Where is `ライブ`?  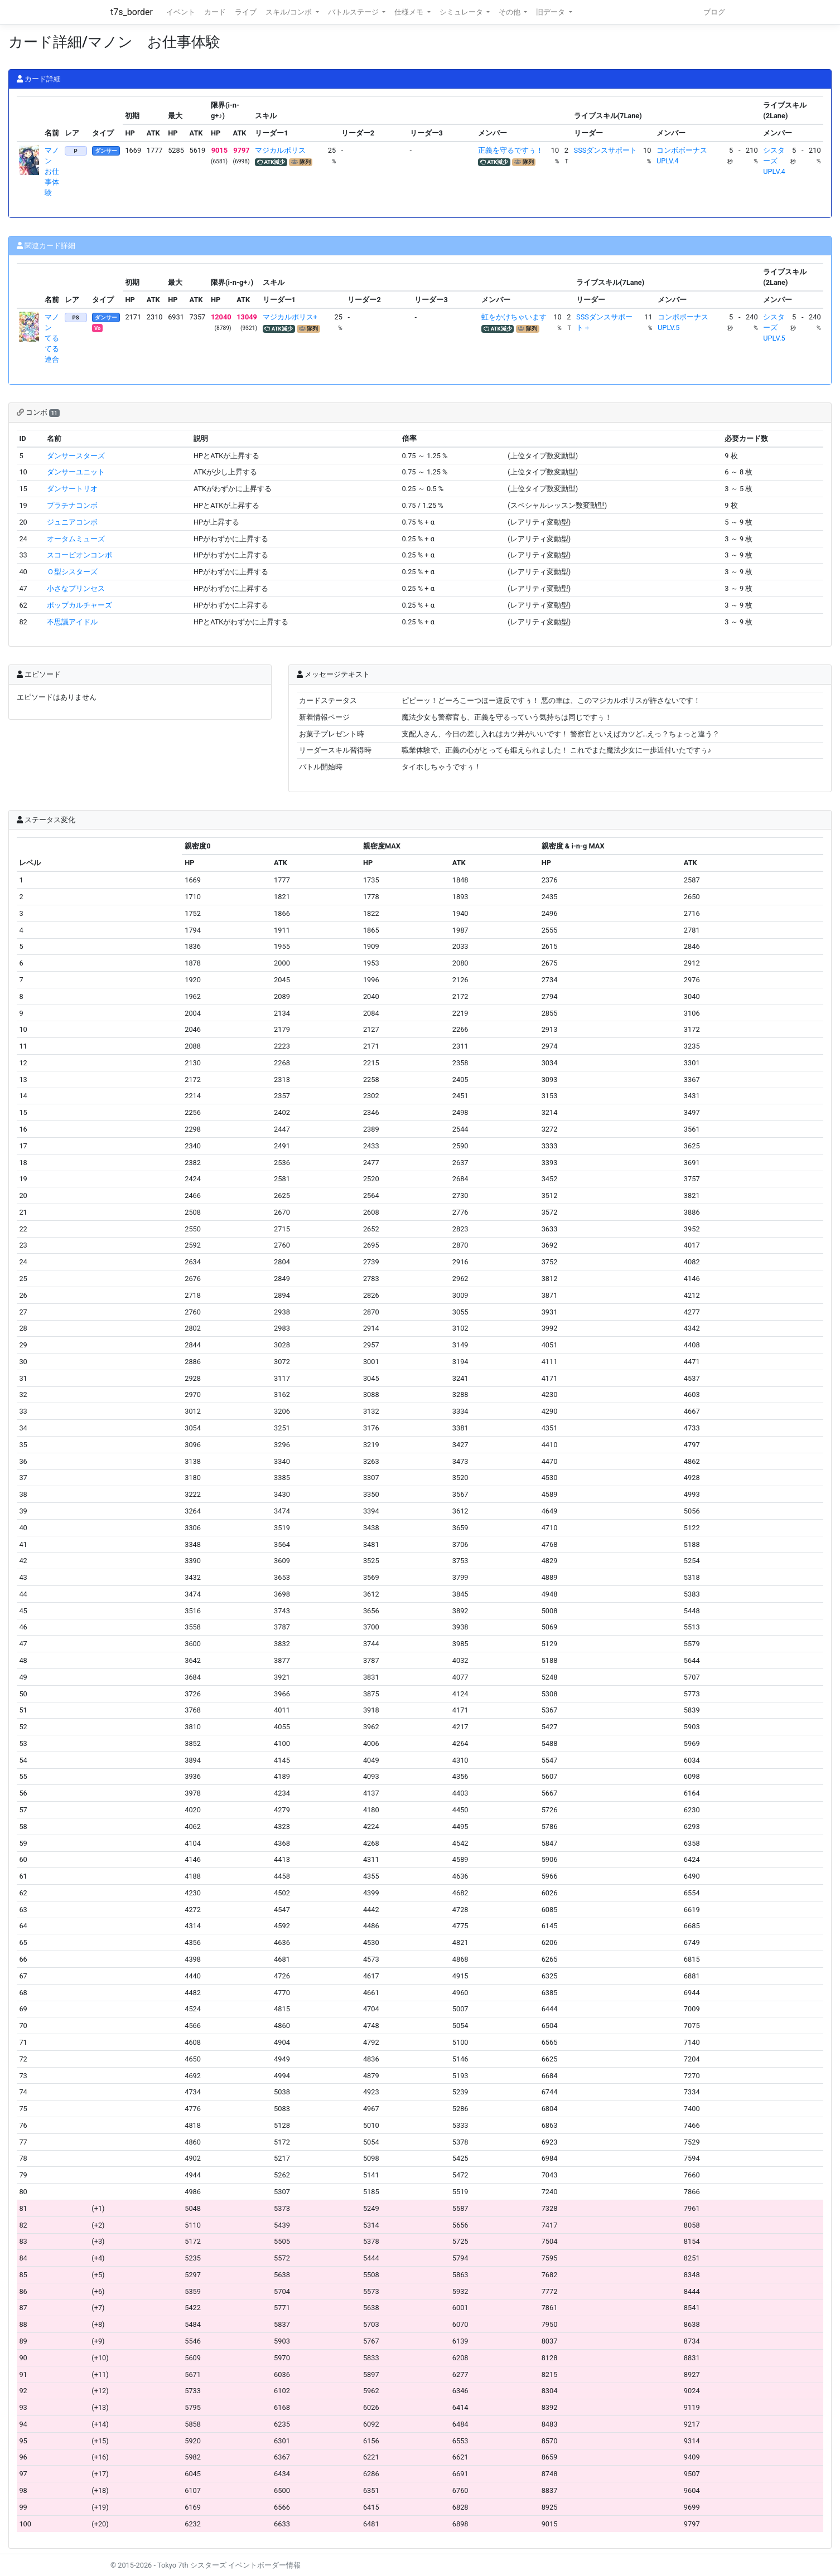 ライブ is located at coordinates (246, 12).